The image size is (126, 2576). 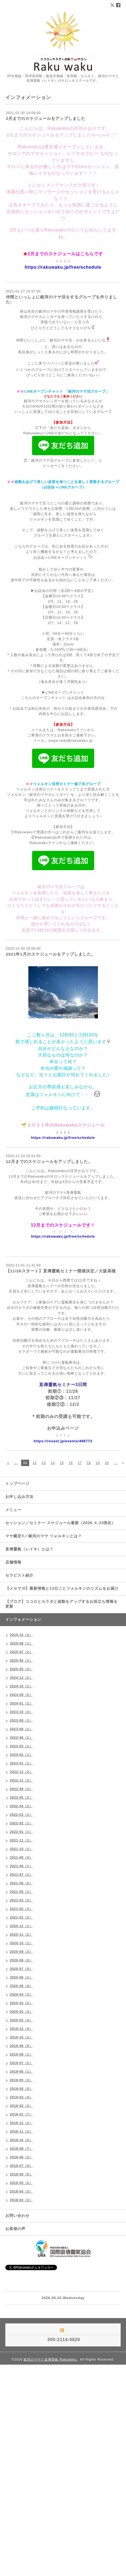 I want to click on 2023-02（1）, so click(x=21, y=1755).